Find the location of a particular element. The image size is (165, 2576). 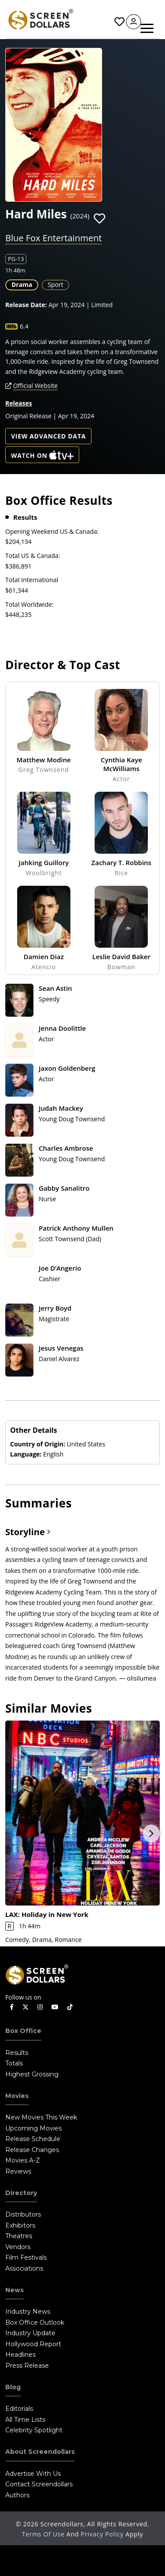

News is located at coordinates (14, 2290).